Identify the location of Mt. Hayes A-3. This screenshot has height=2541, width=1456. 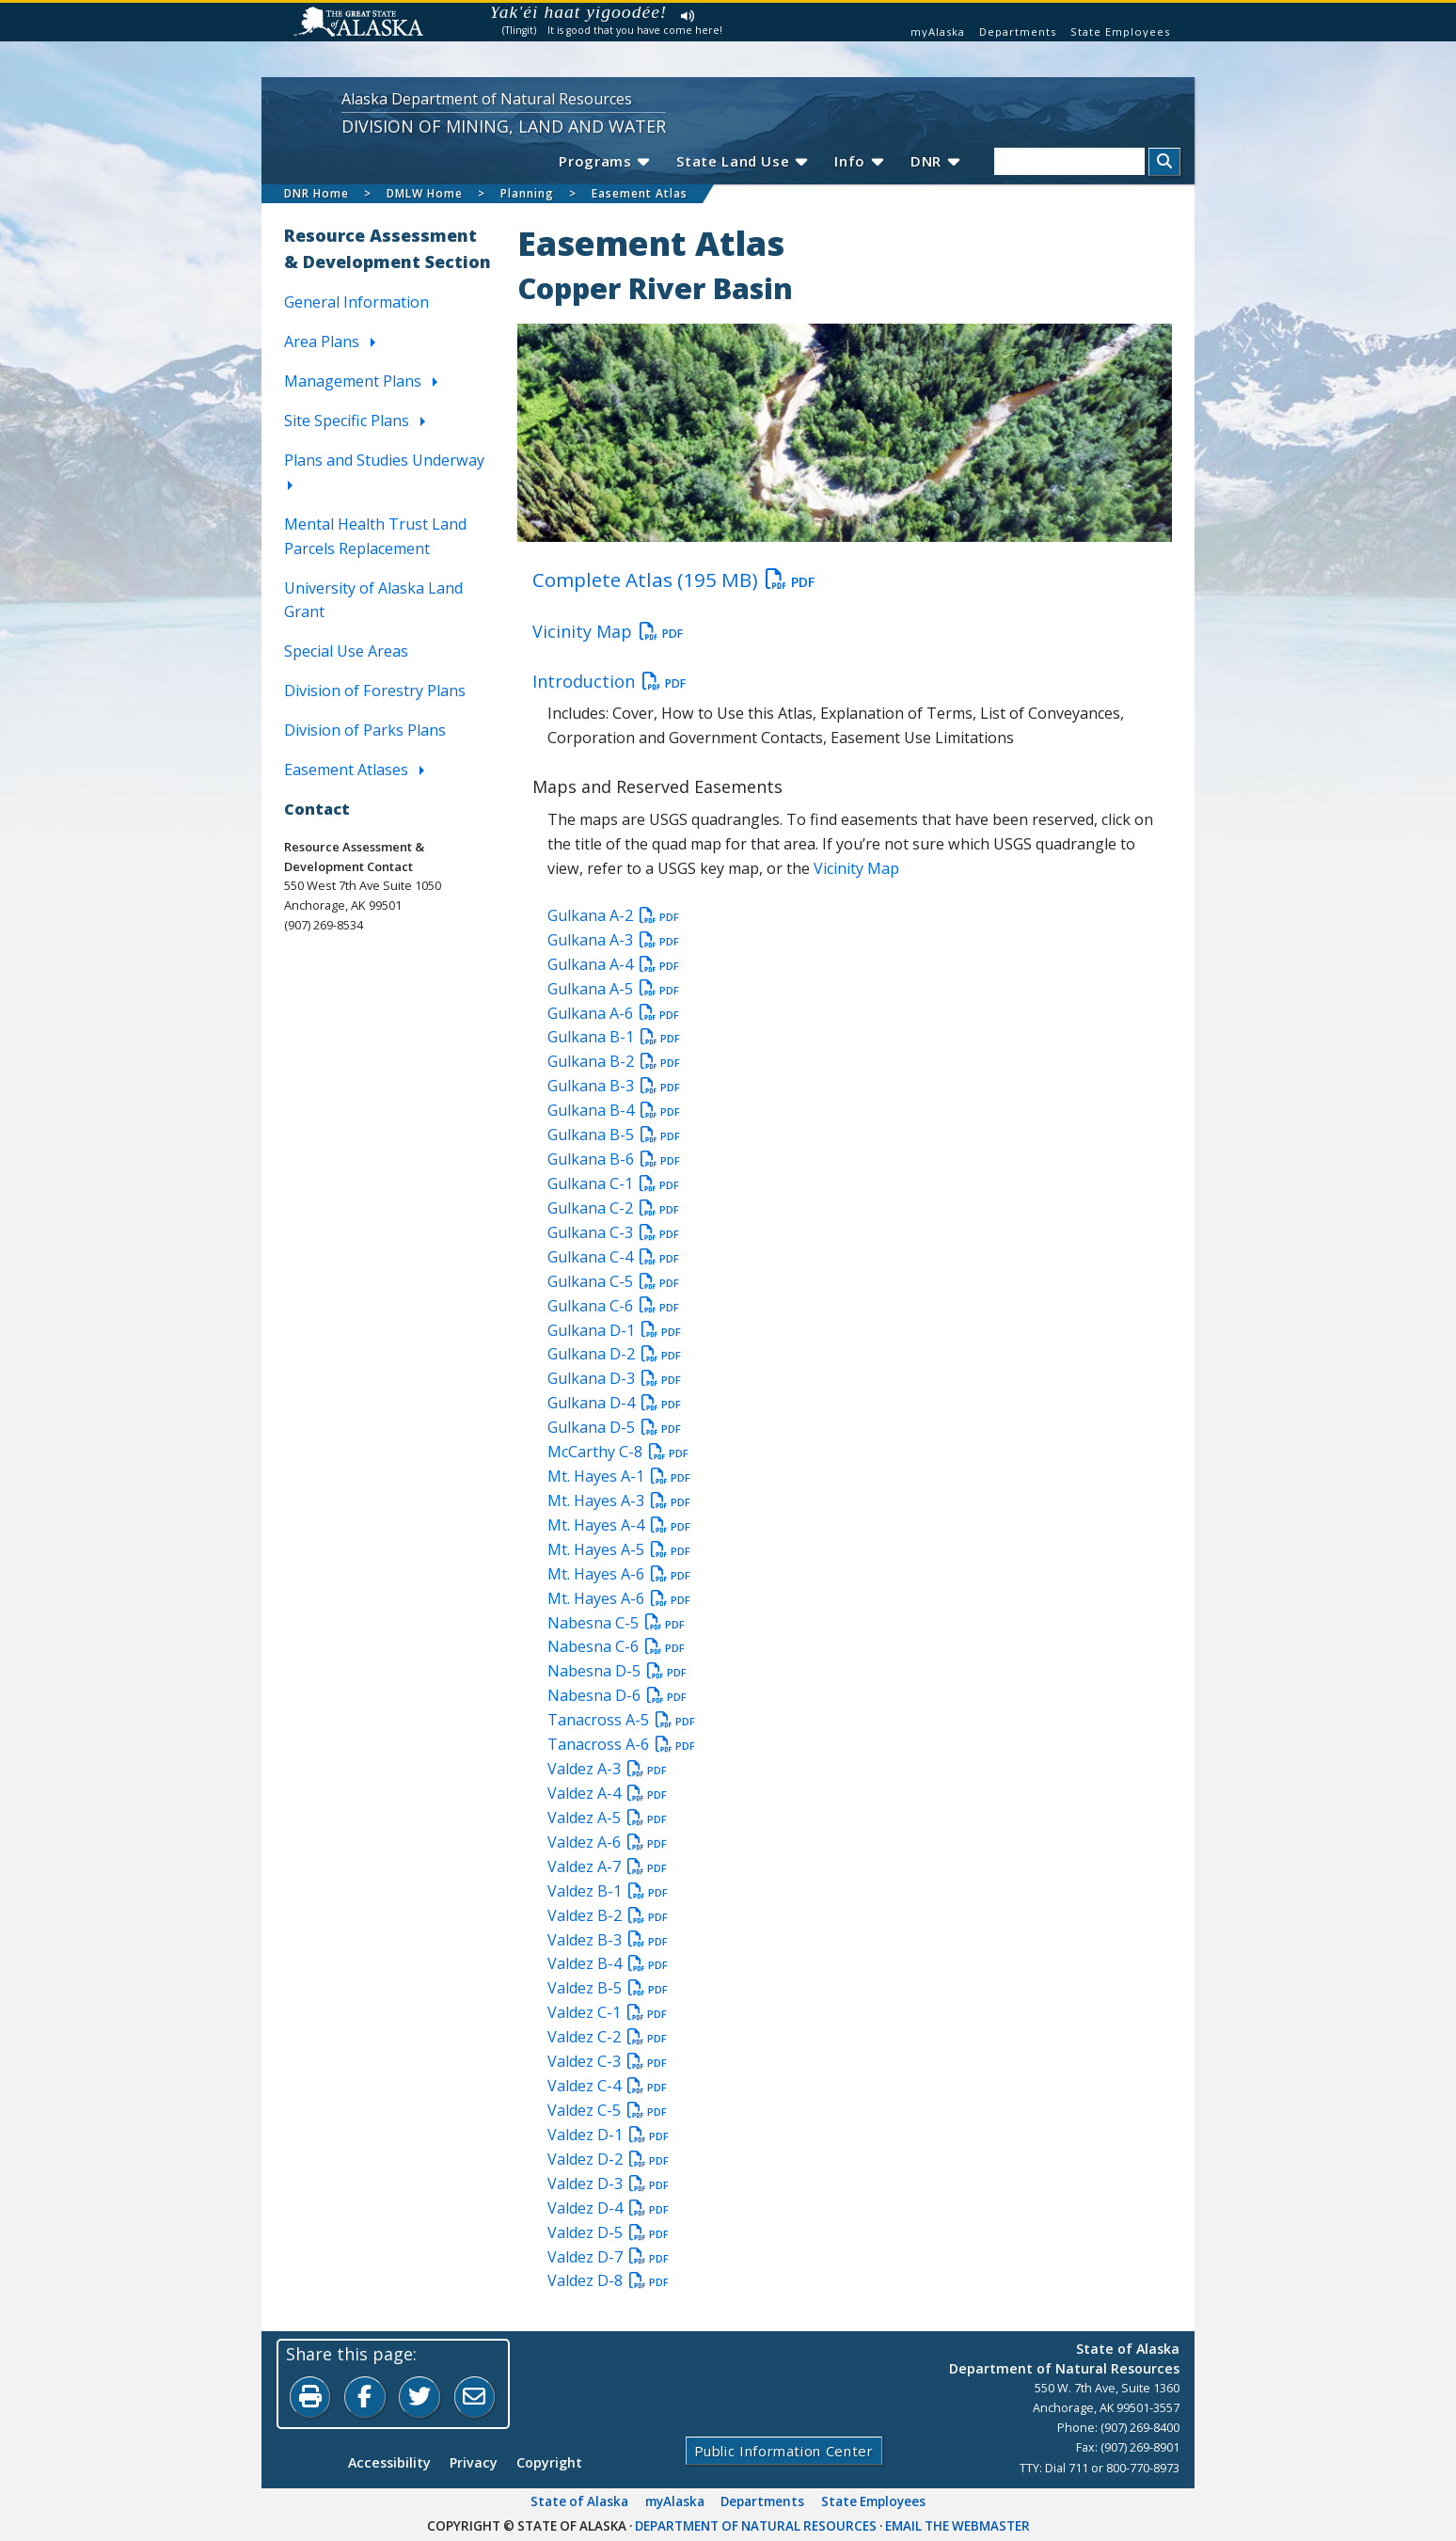
(618, 1500).